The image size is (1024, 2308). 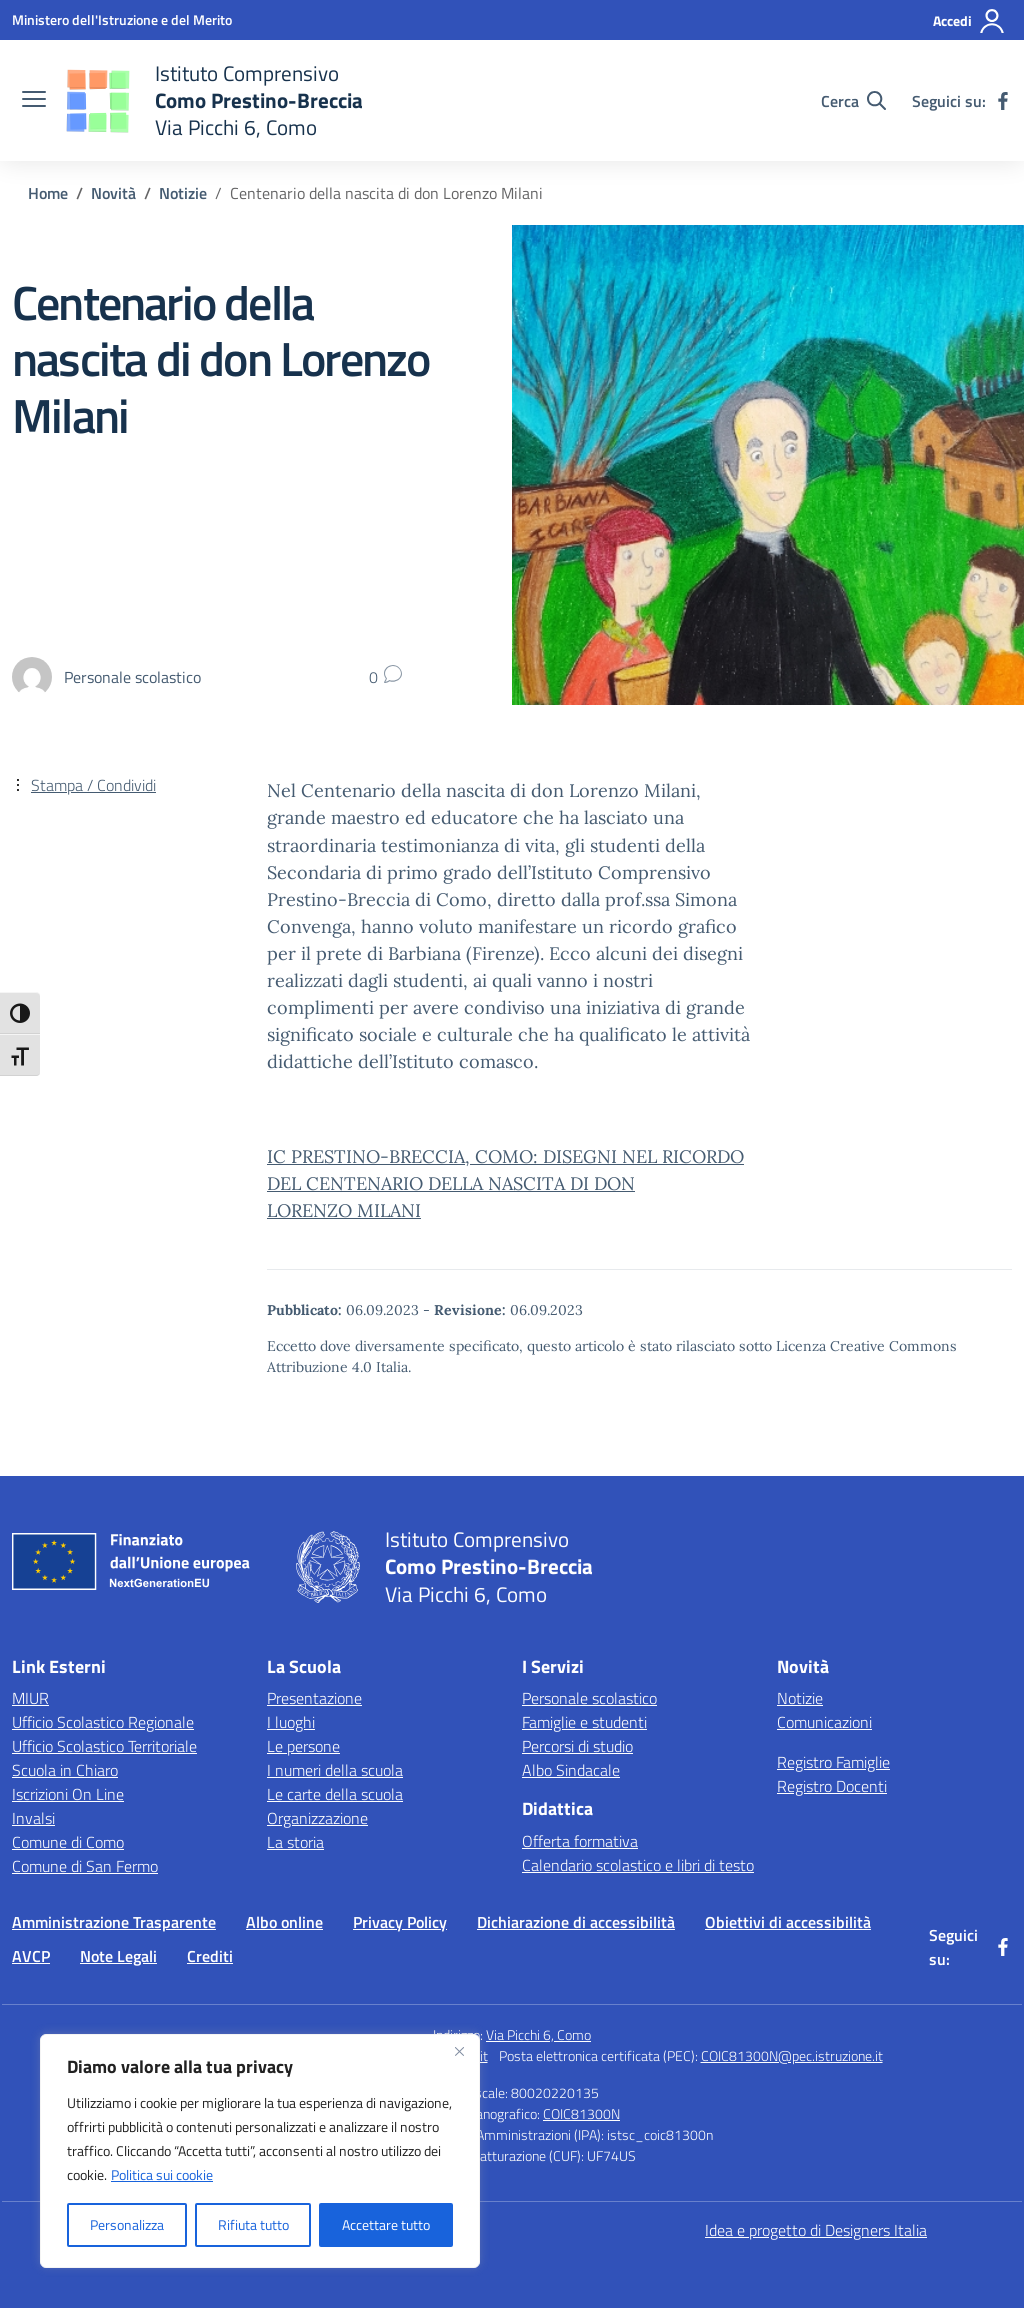 I want to click on Scuola in Chiaro, so click(x=65, y=1770).